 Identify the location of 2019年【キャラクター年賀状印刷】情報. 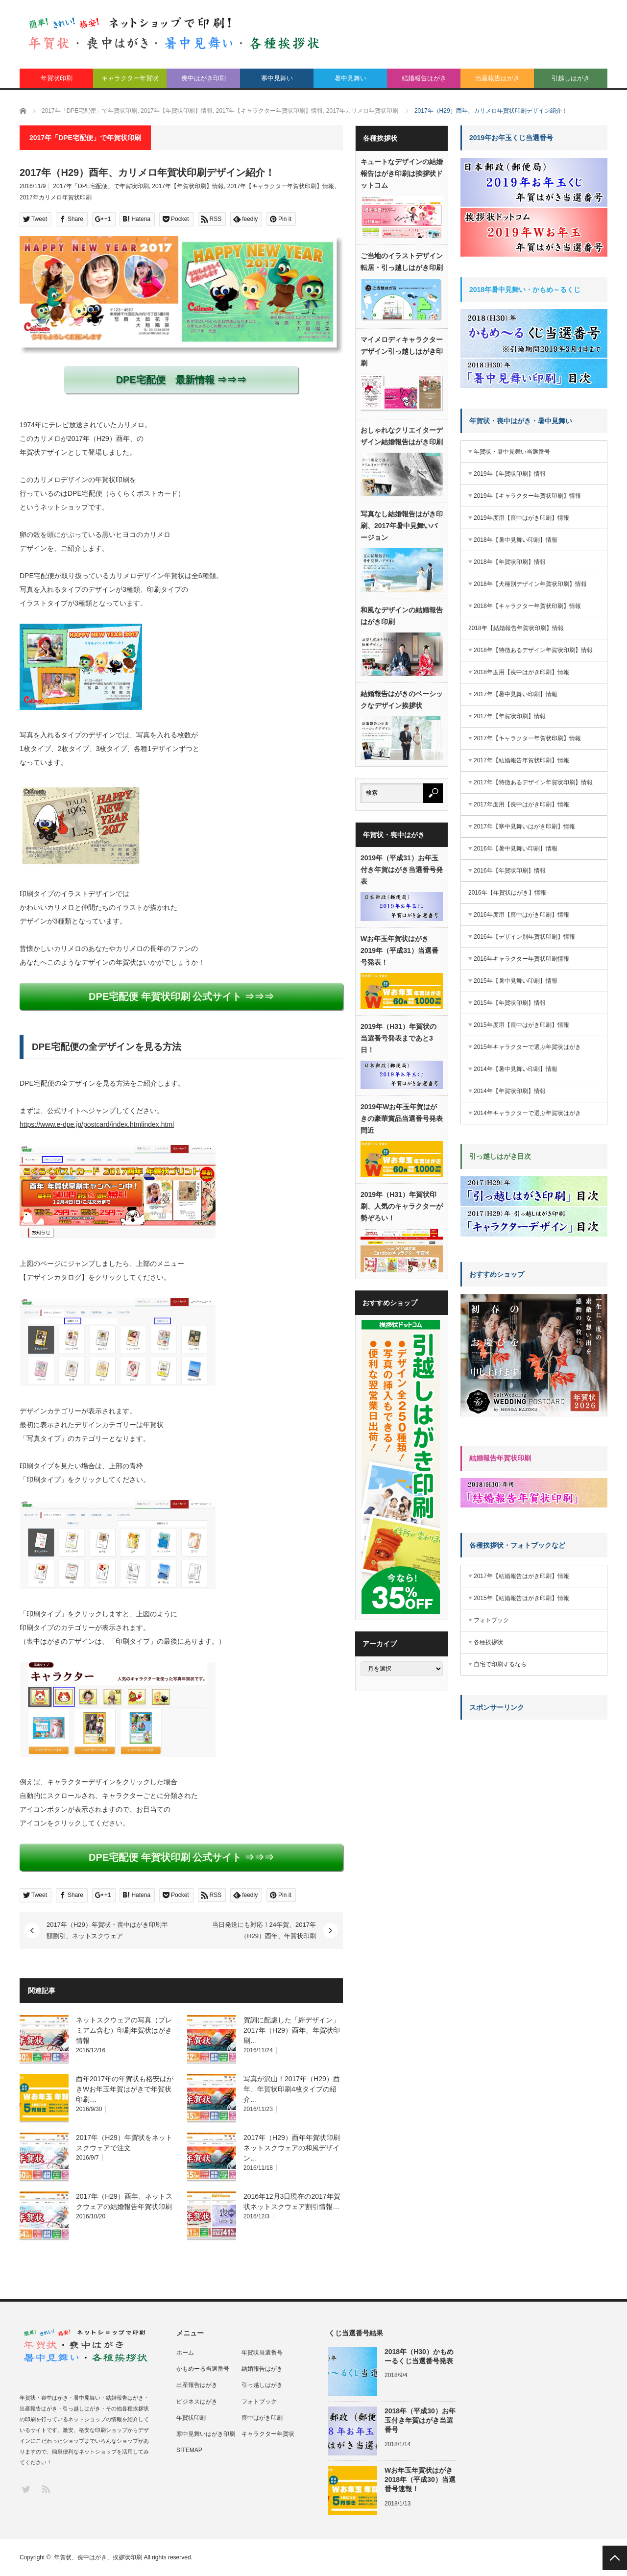
(527, 495).